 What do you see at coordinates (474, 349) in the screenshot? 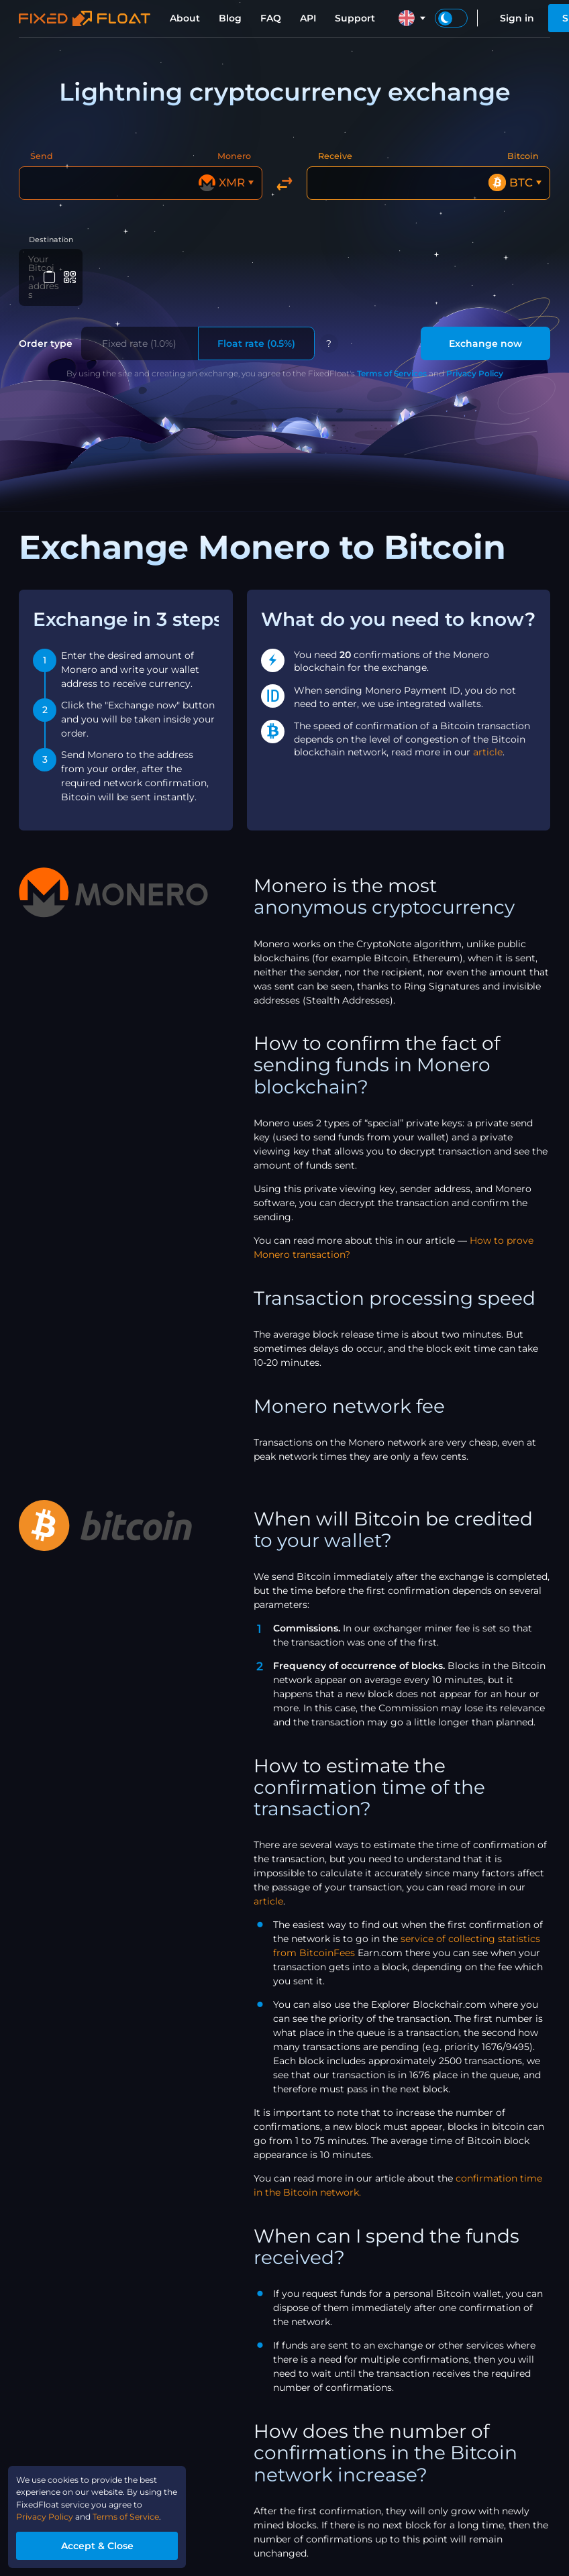
I see `Privacy Policy` at bounding box center [474, 349].